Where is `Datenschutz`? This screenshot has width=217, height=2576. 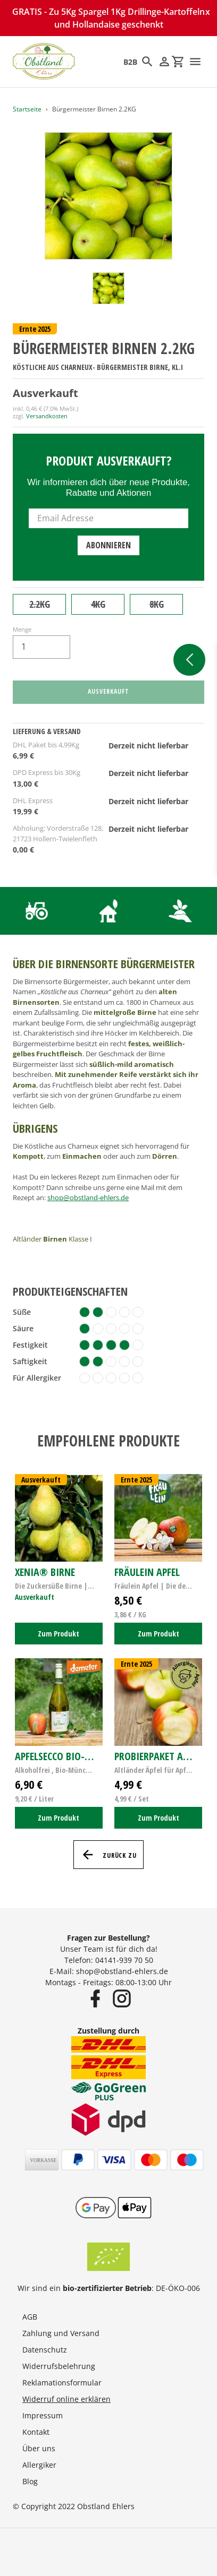
Datenschutz is located at coordinates (44, 2350).